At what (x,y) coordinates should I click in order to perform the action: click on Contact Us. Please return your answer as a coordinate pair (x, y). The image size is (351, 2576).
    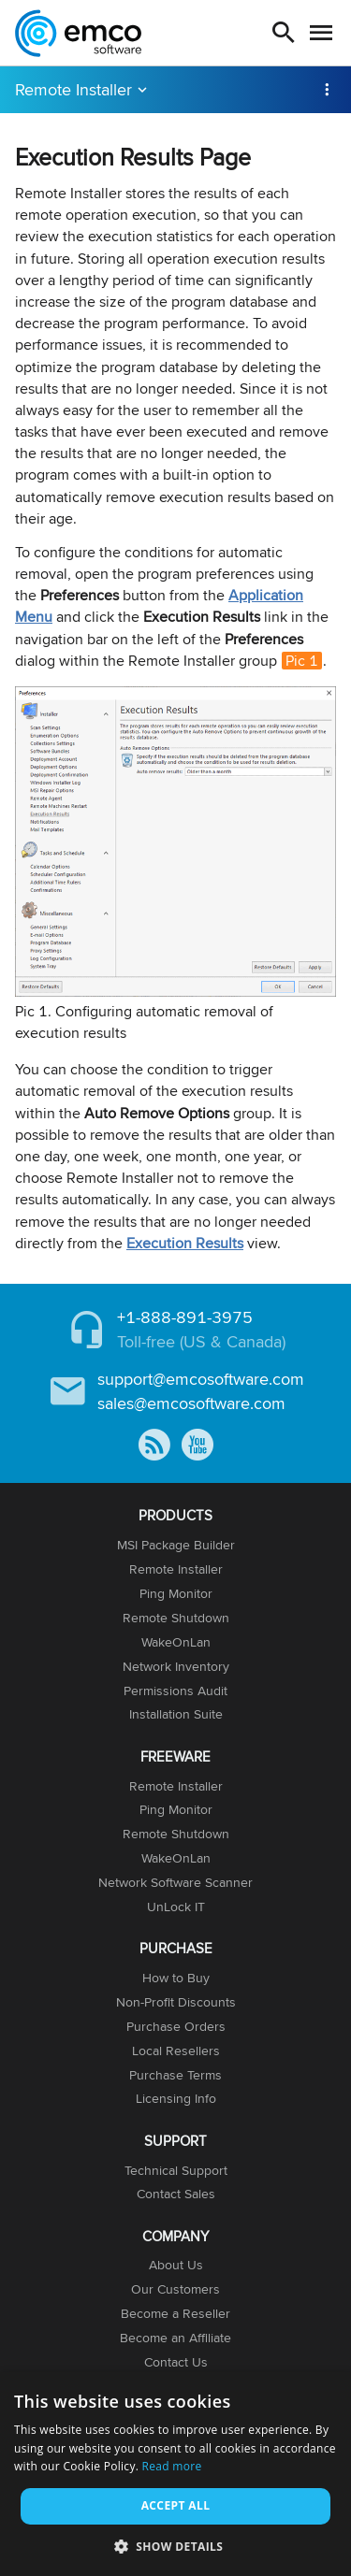
    Looking at the image, I should click on (176, 2362).